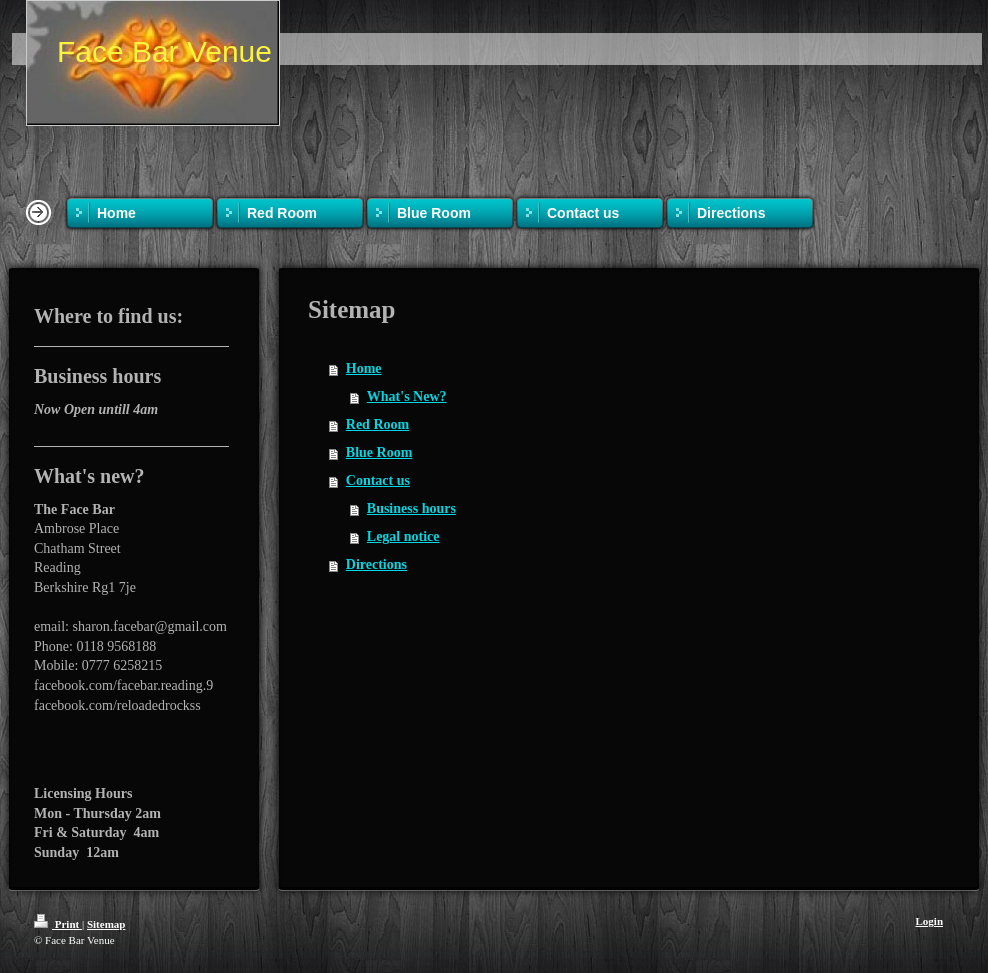 The width and height of the screenshot is (988, 973). Describe the element at coordinates (407, 396) in the screenshot. I see `What's New?` at that location.